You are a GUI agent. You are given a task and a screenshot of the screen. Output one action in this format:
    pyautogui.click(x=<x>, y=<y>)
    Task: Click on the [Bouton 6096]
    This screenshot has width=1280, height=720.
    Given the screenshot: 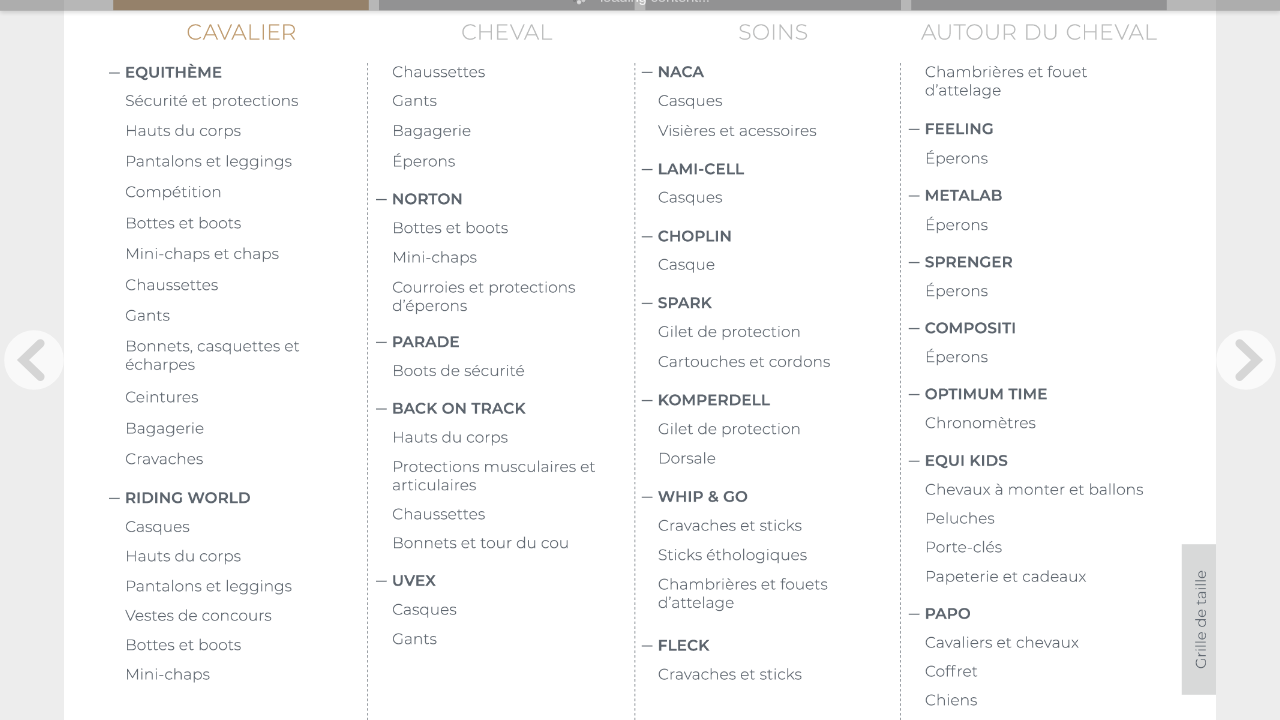 What is the action you would take?
    pyautogui.click(x=771, y=238)
    